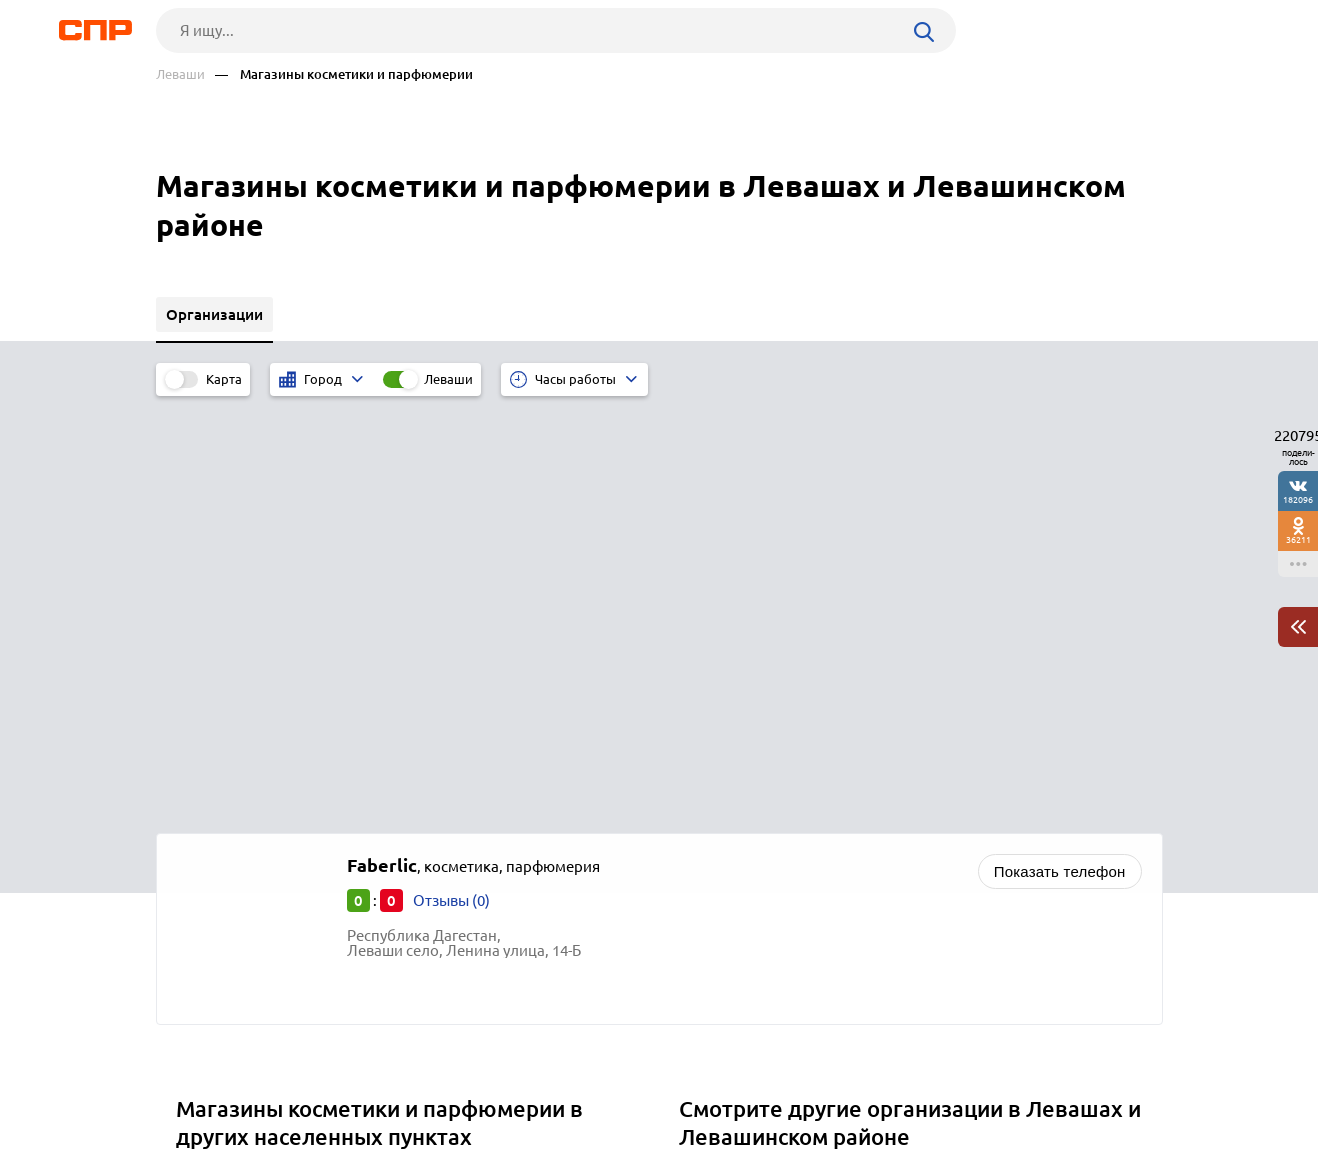 The width and height of the screenshot is (1318, 1153). I want to click on Рубрикатор, so click(193, 1079).